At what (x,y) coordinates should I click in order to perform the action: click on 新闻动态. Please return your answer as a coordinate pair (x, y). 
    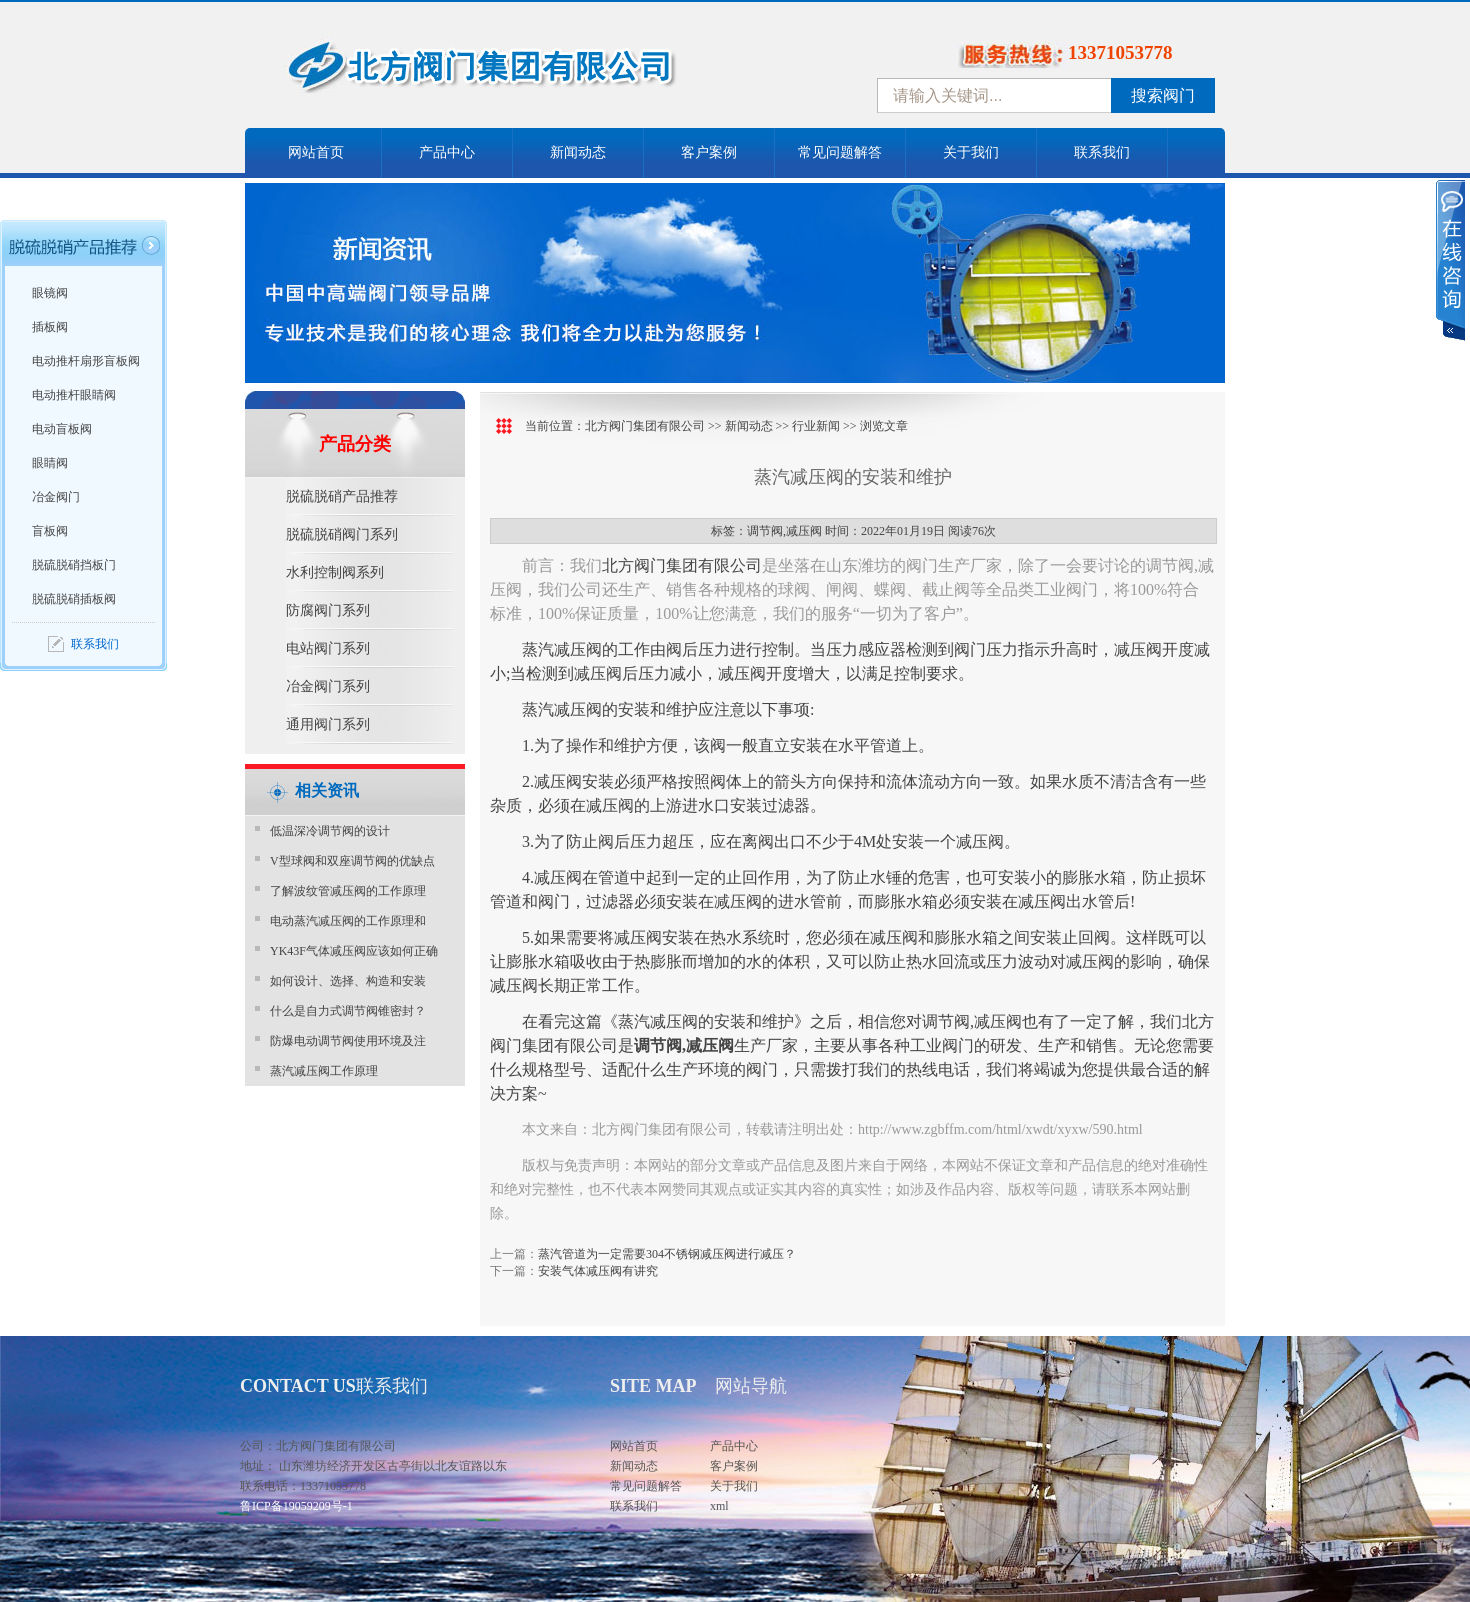
    Looking at the image, I should click on (578, 152).